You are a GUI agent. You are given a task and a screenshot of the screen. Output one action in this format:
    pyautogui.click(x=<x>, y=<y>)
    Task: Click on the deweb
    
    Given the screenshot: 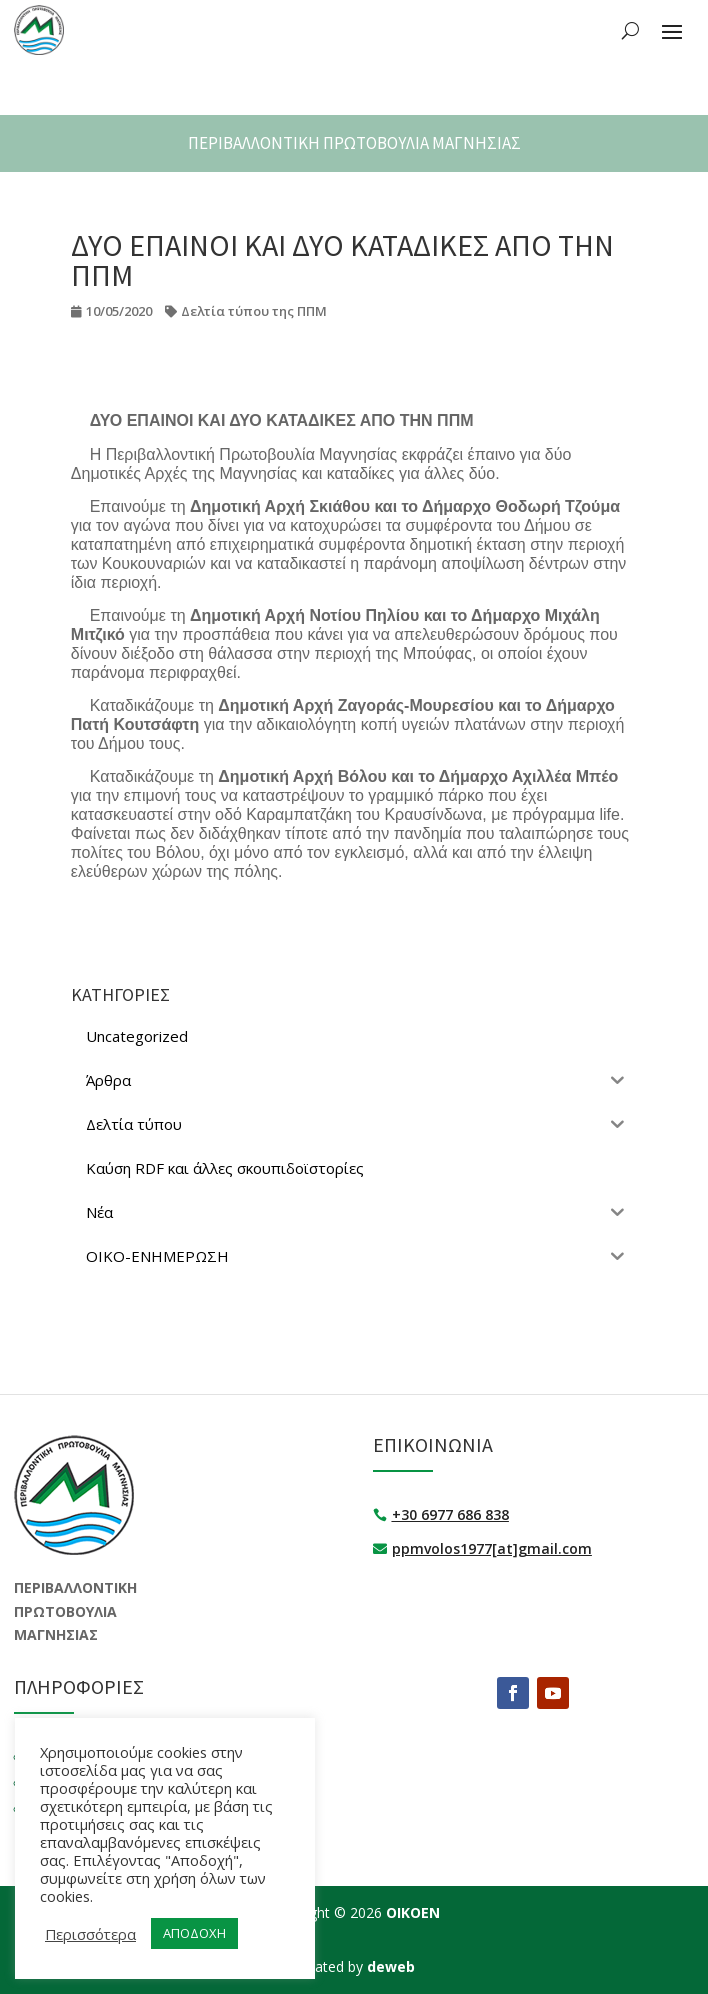 What is the action you would take?
    pyautogui.click(x=391, y=1966)
    